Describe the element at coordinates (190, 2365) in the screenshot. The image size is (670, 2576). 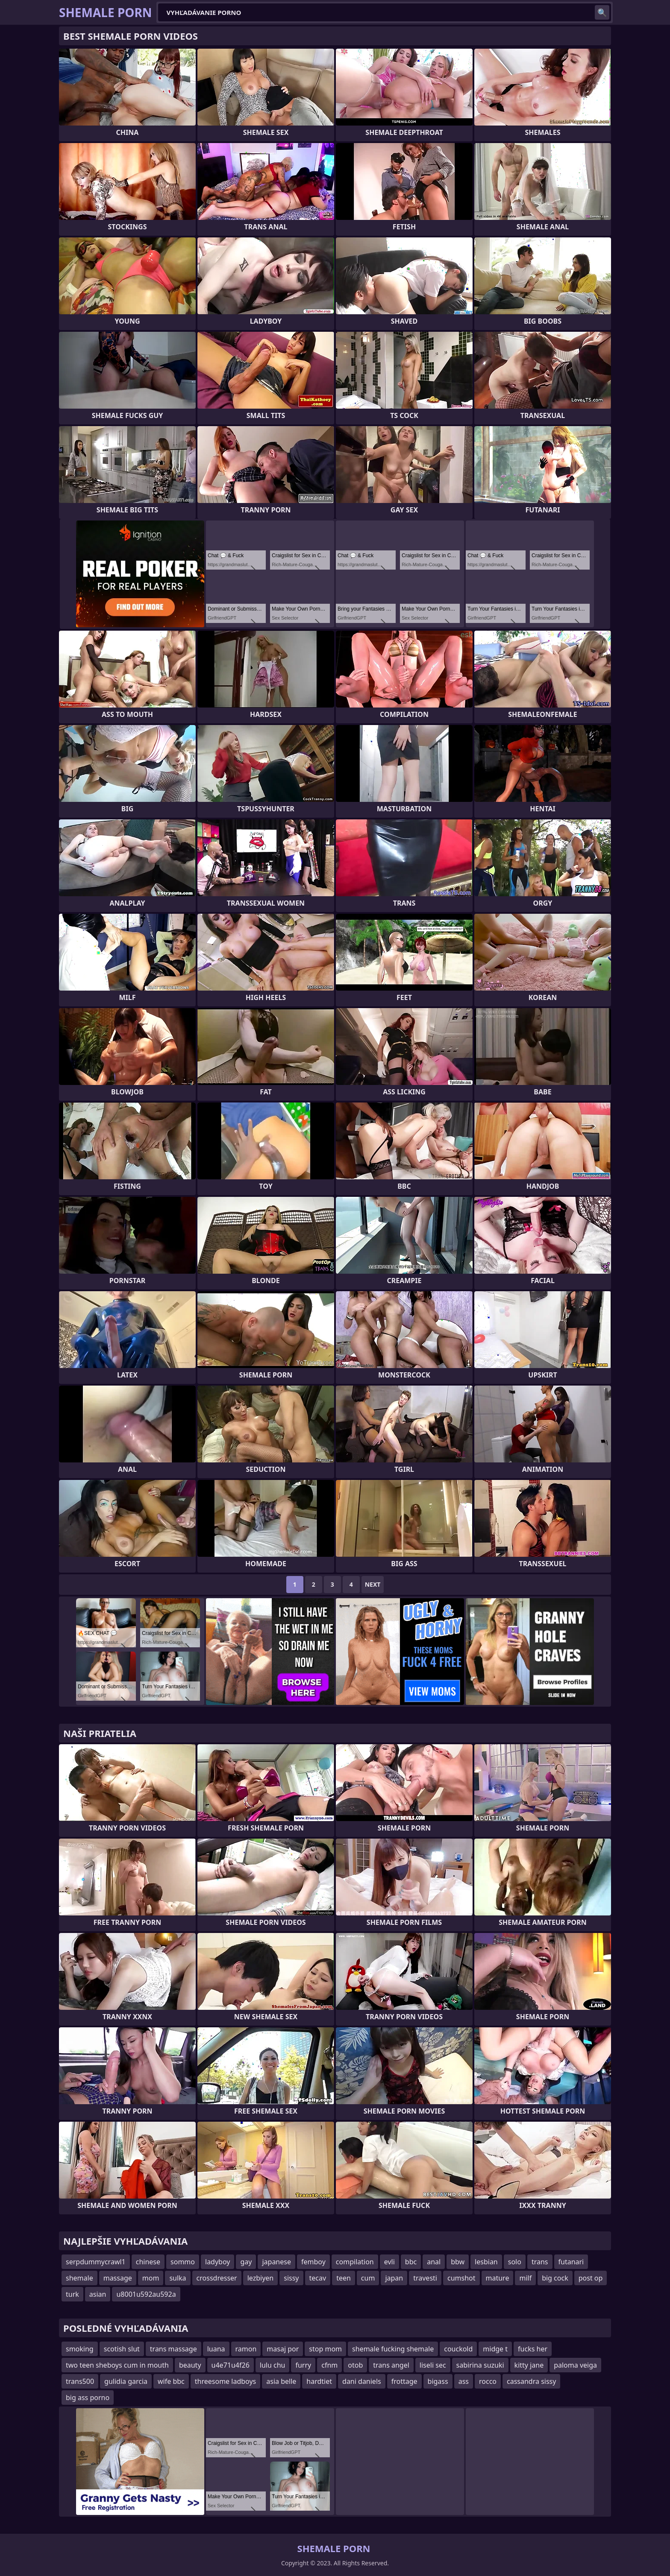
I see `beauty` at that location.